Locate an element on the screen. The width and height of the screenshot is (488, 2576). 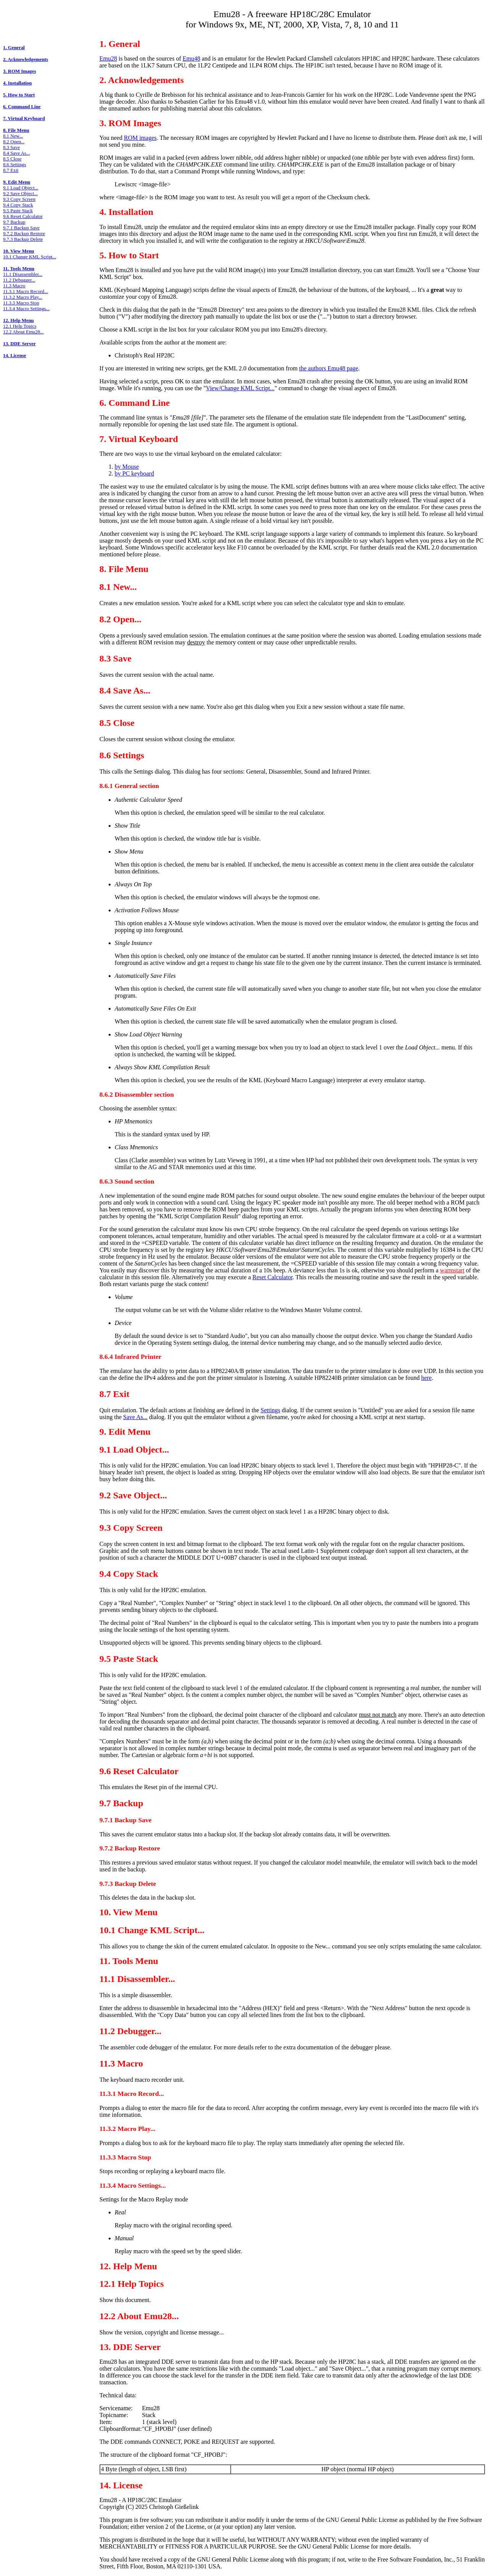
Settings is located at coordinates (271, 1410).